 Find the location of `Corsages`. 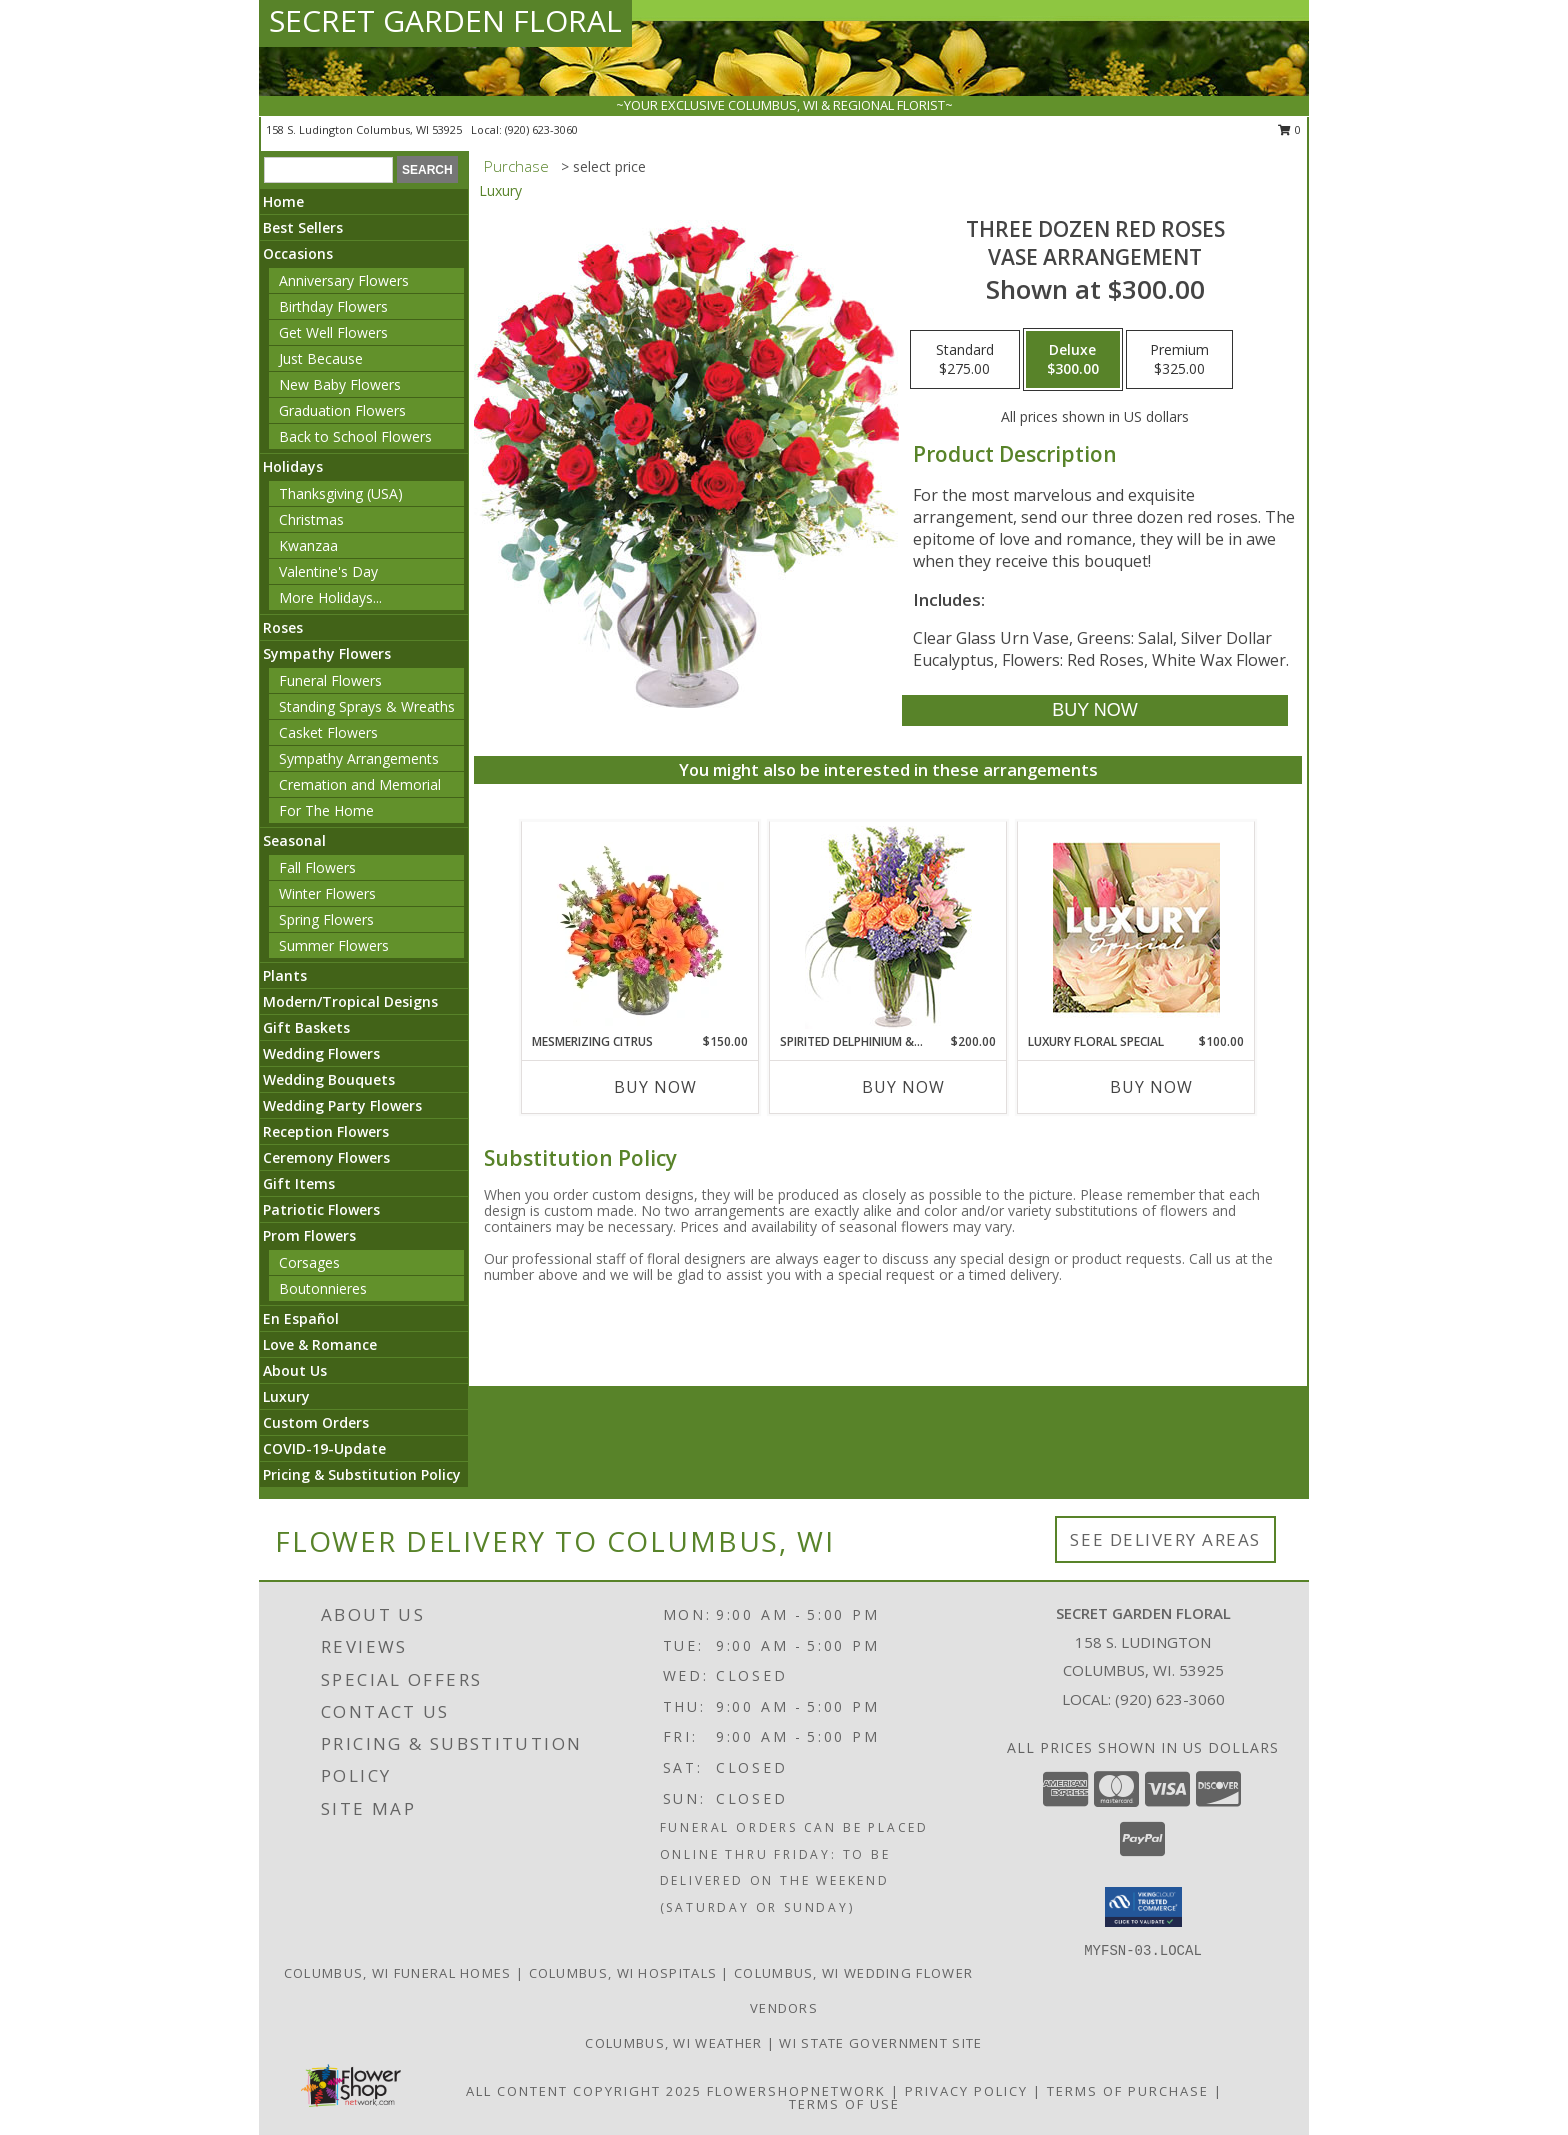

Corsages is located at coordinates (309, 1262).